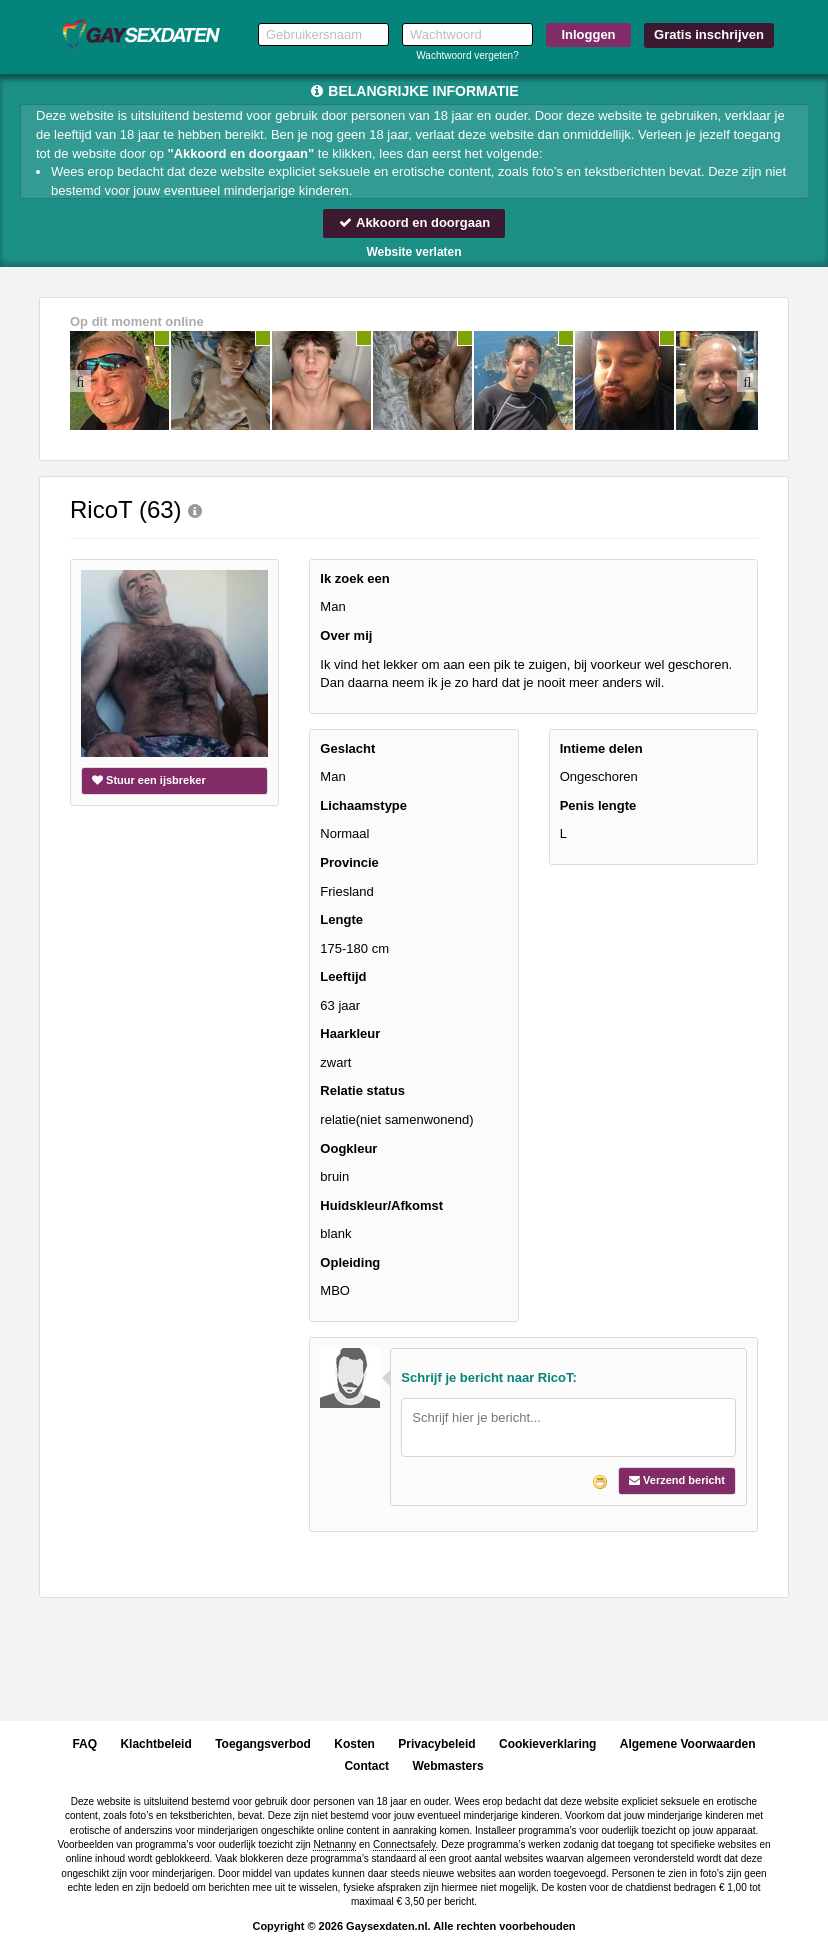 Image resolution: width=828 pixels, height=1950 pixels. I want to click on Lichaamstype, so click(363, 805).